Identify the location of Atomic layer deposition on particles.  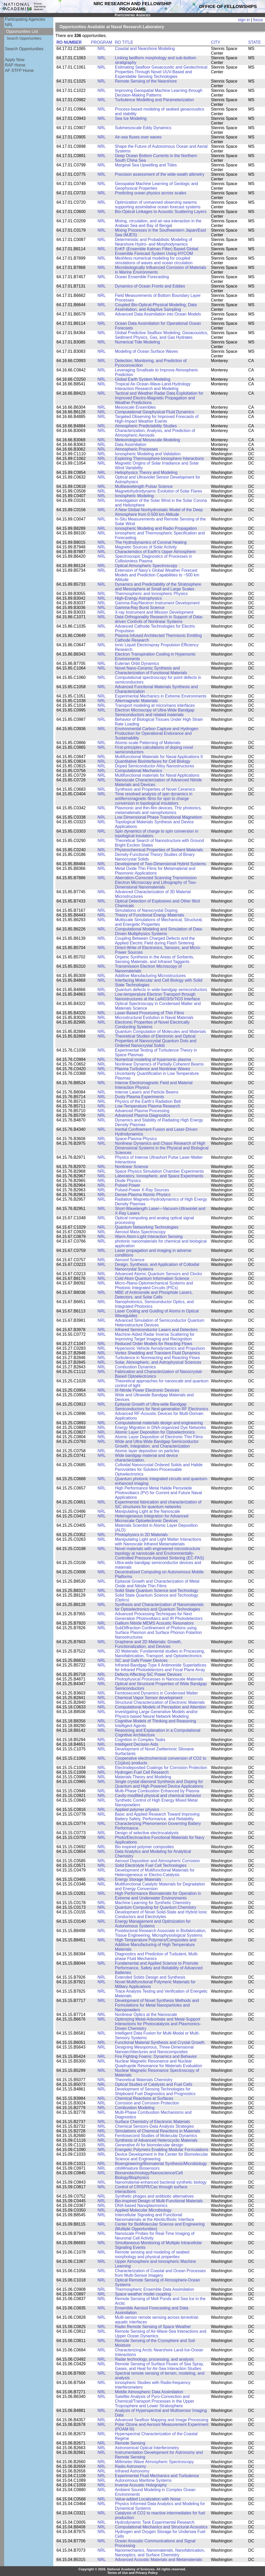
(147, 1451).